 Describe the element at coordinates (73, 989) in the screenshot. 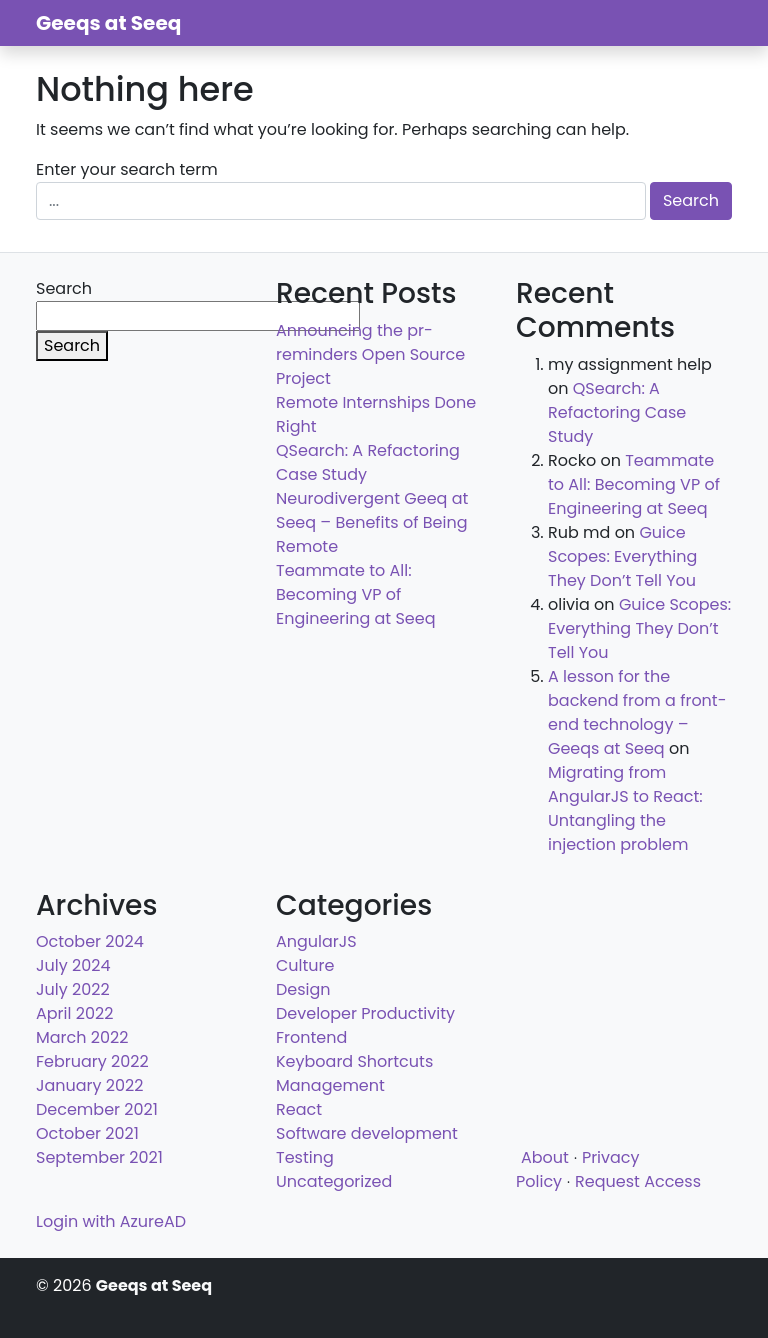

I see `July 2022` at that location.